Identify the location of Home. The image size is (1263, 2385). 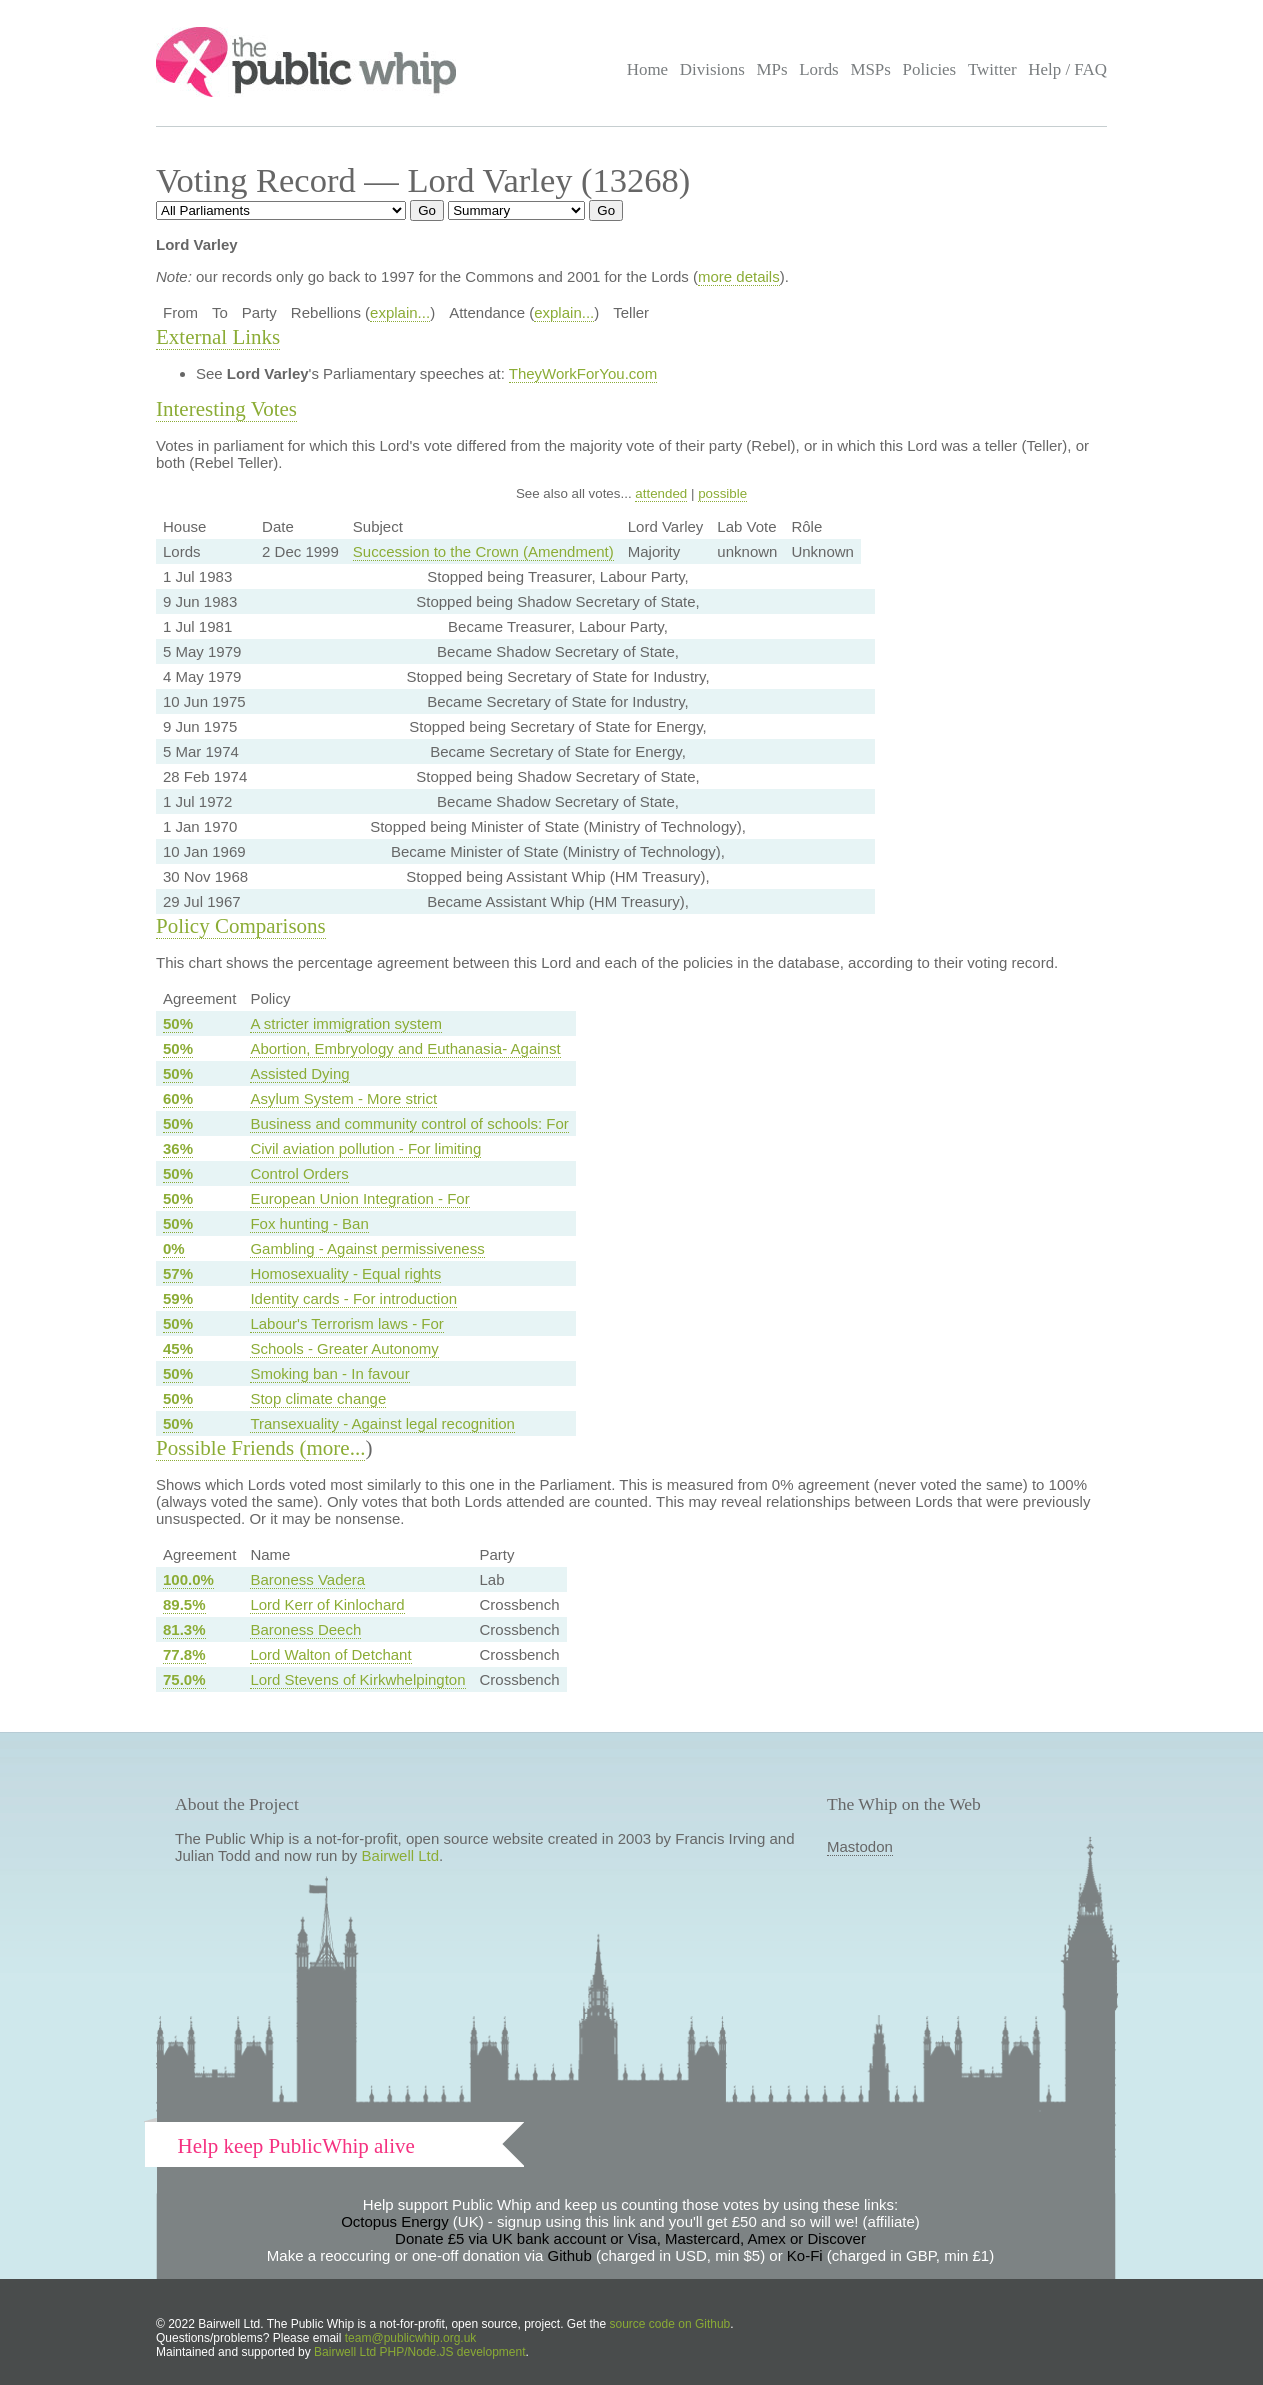
(647, 69).